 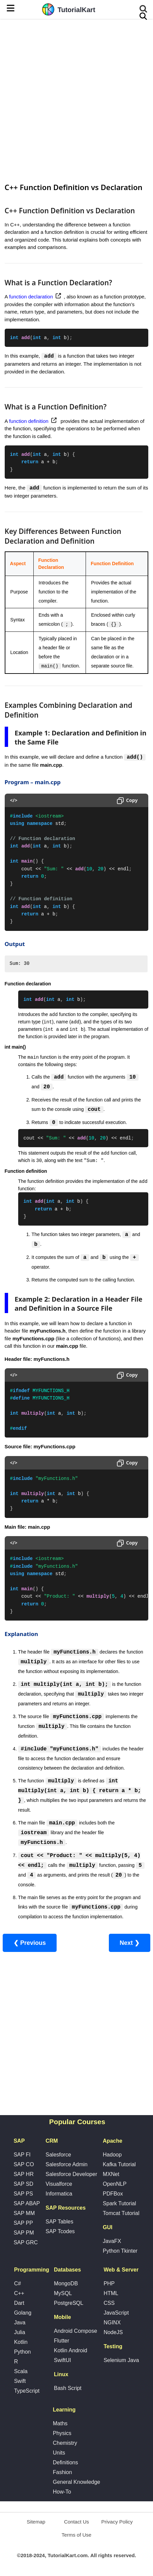 What do you see at coordinates (29, 1943) in the screenshot?
I see `❮ Previous` at bounding box center [29, 1943].